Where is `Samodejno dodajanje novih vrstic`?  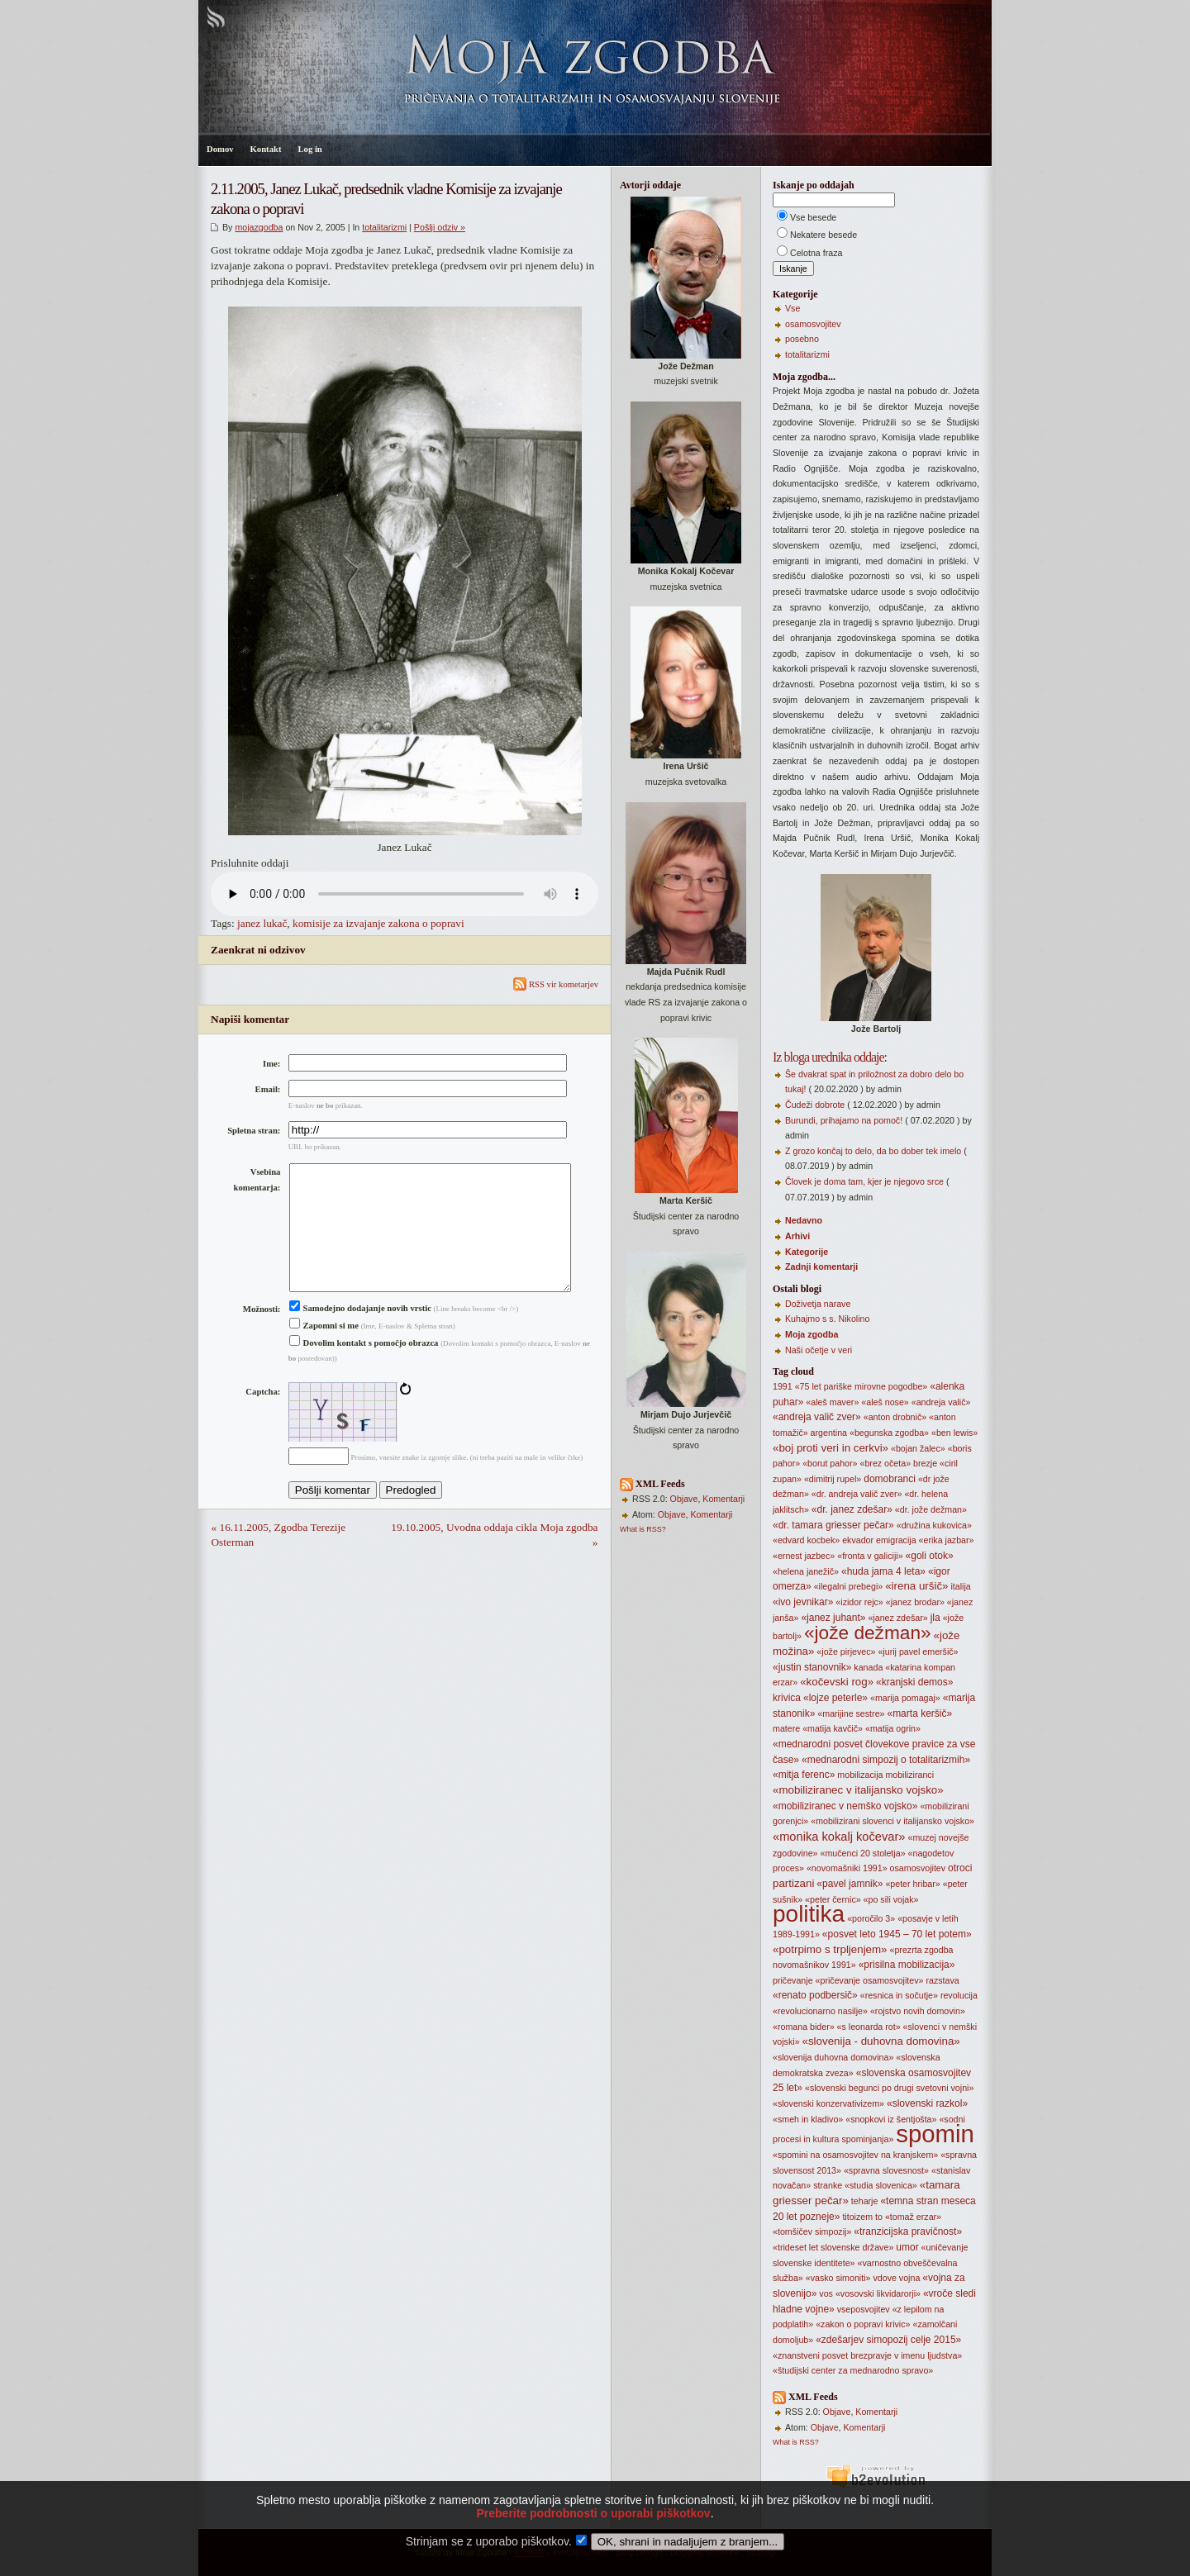
Samodejno dodajanje novih vrstic is located at coordinates (360, 1334).